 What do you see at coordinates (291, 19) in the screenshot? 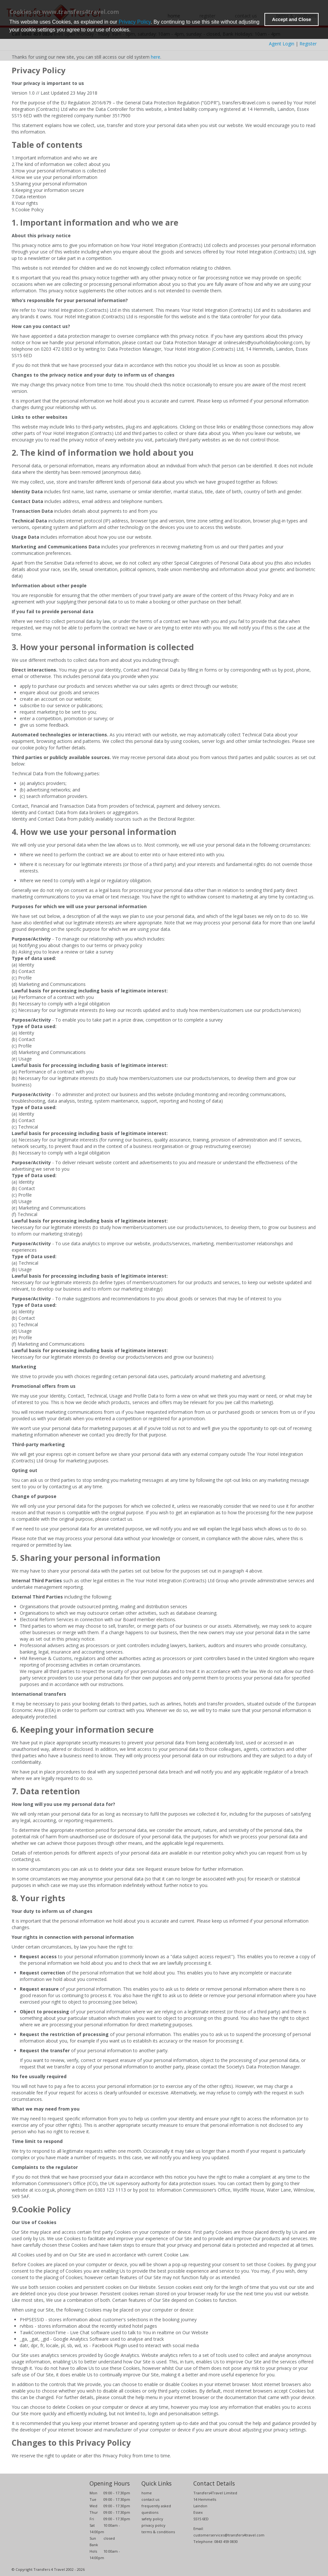
I see `Accept and Close [button]` at bounding box center [291, 19].